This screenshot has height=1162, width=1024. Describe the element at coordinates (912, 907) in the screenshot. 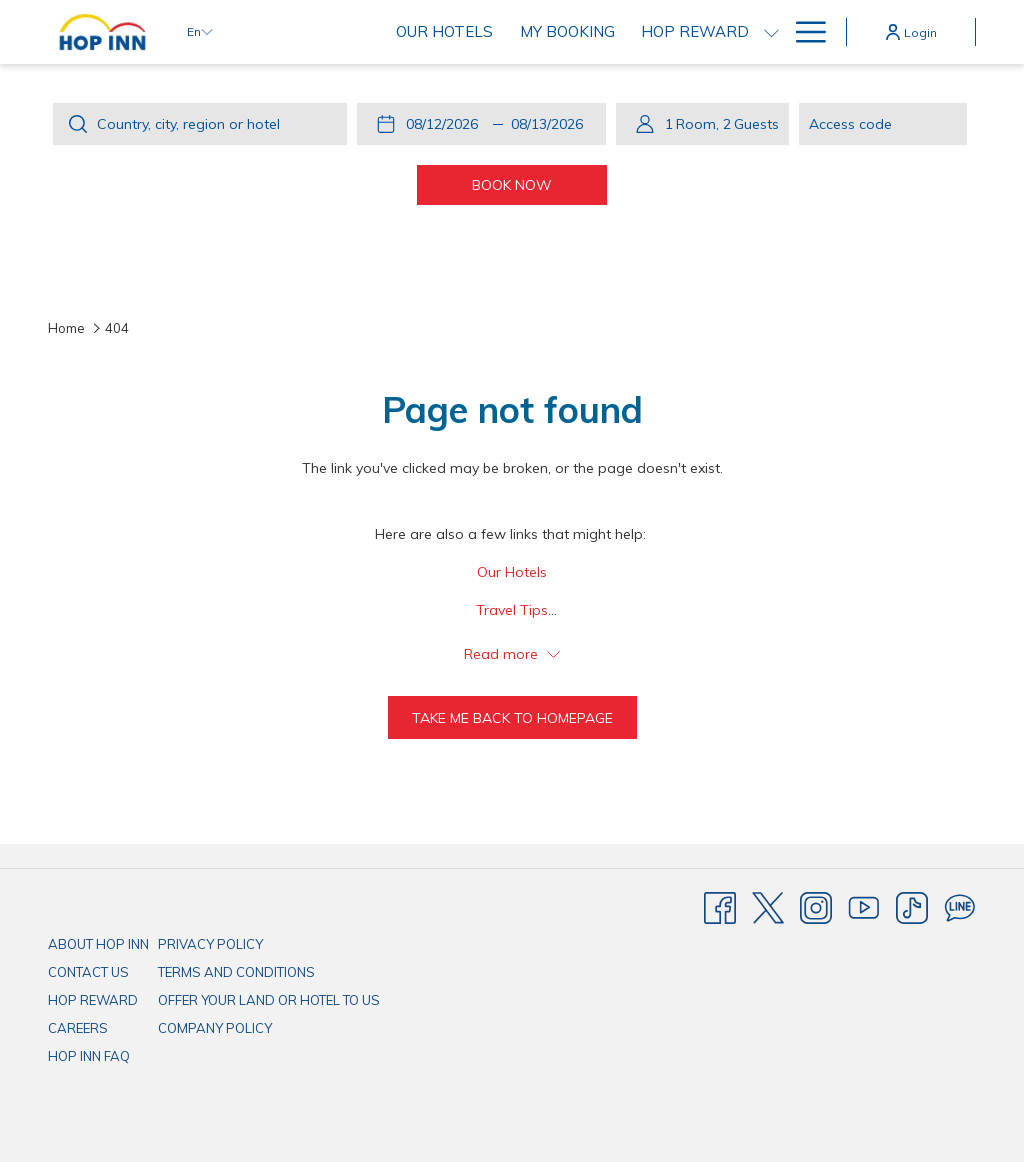

I see `[TikTok]` at that location.